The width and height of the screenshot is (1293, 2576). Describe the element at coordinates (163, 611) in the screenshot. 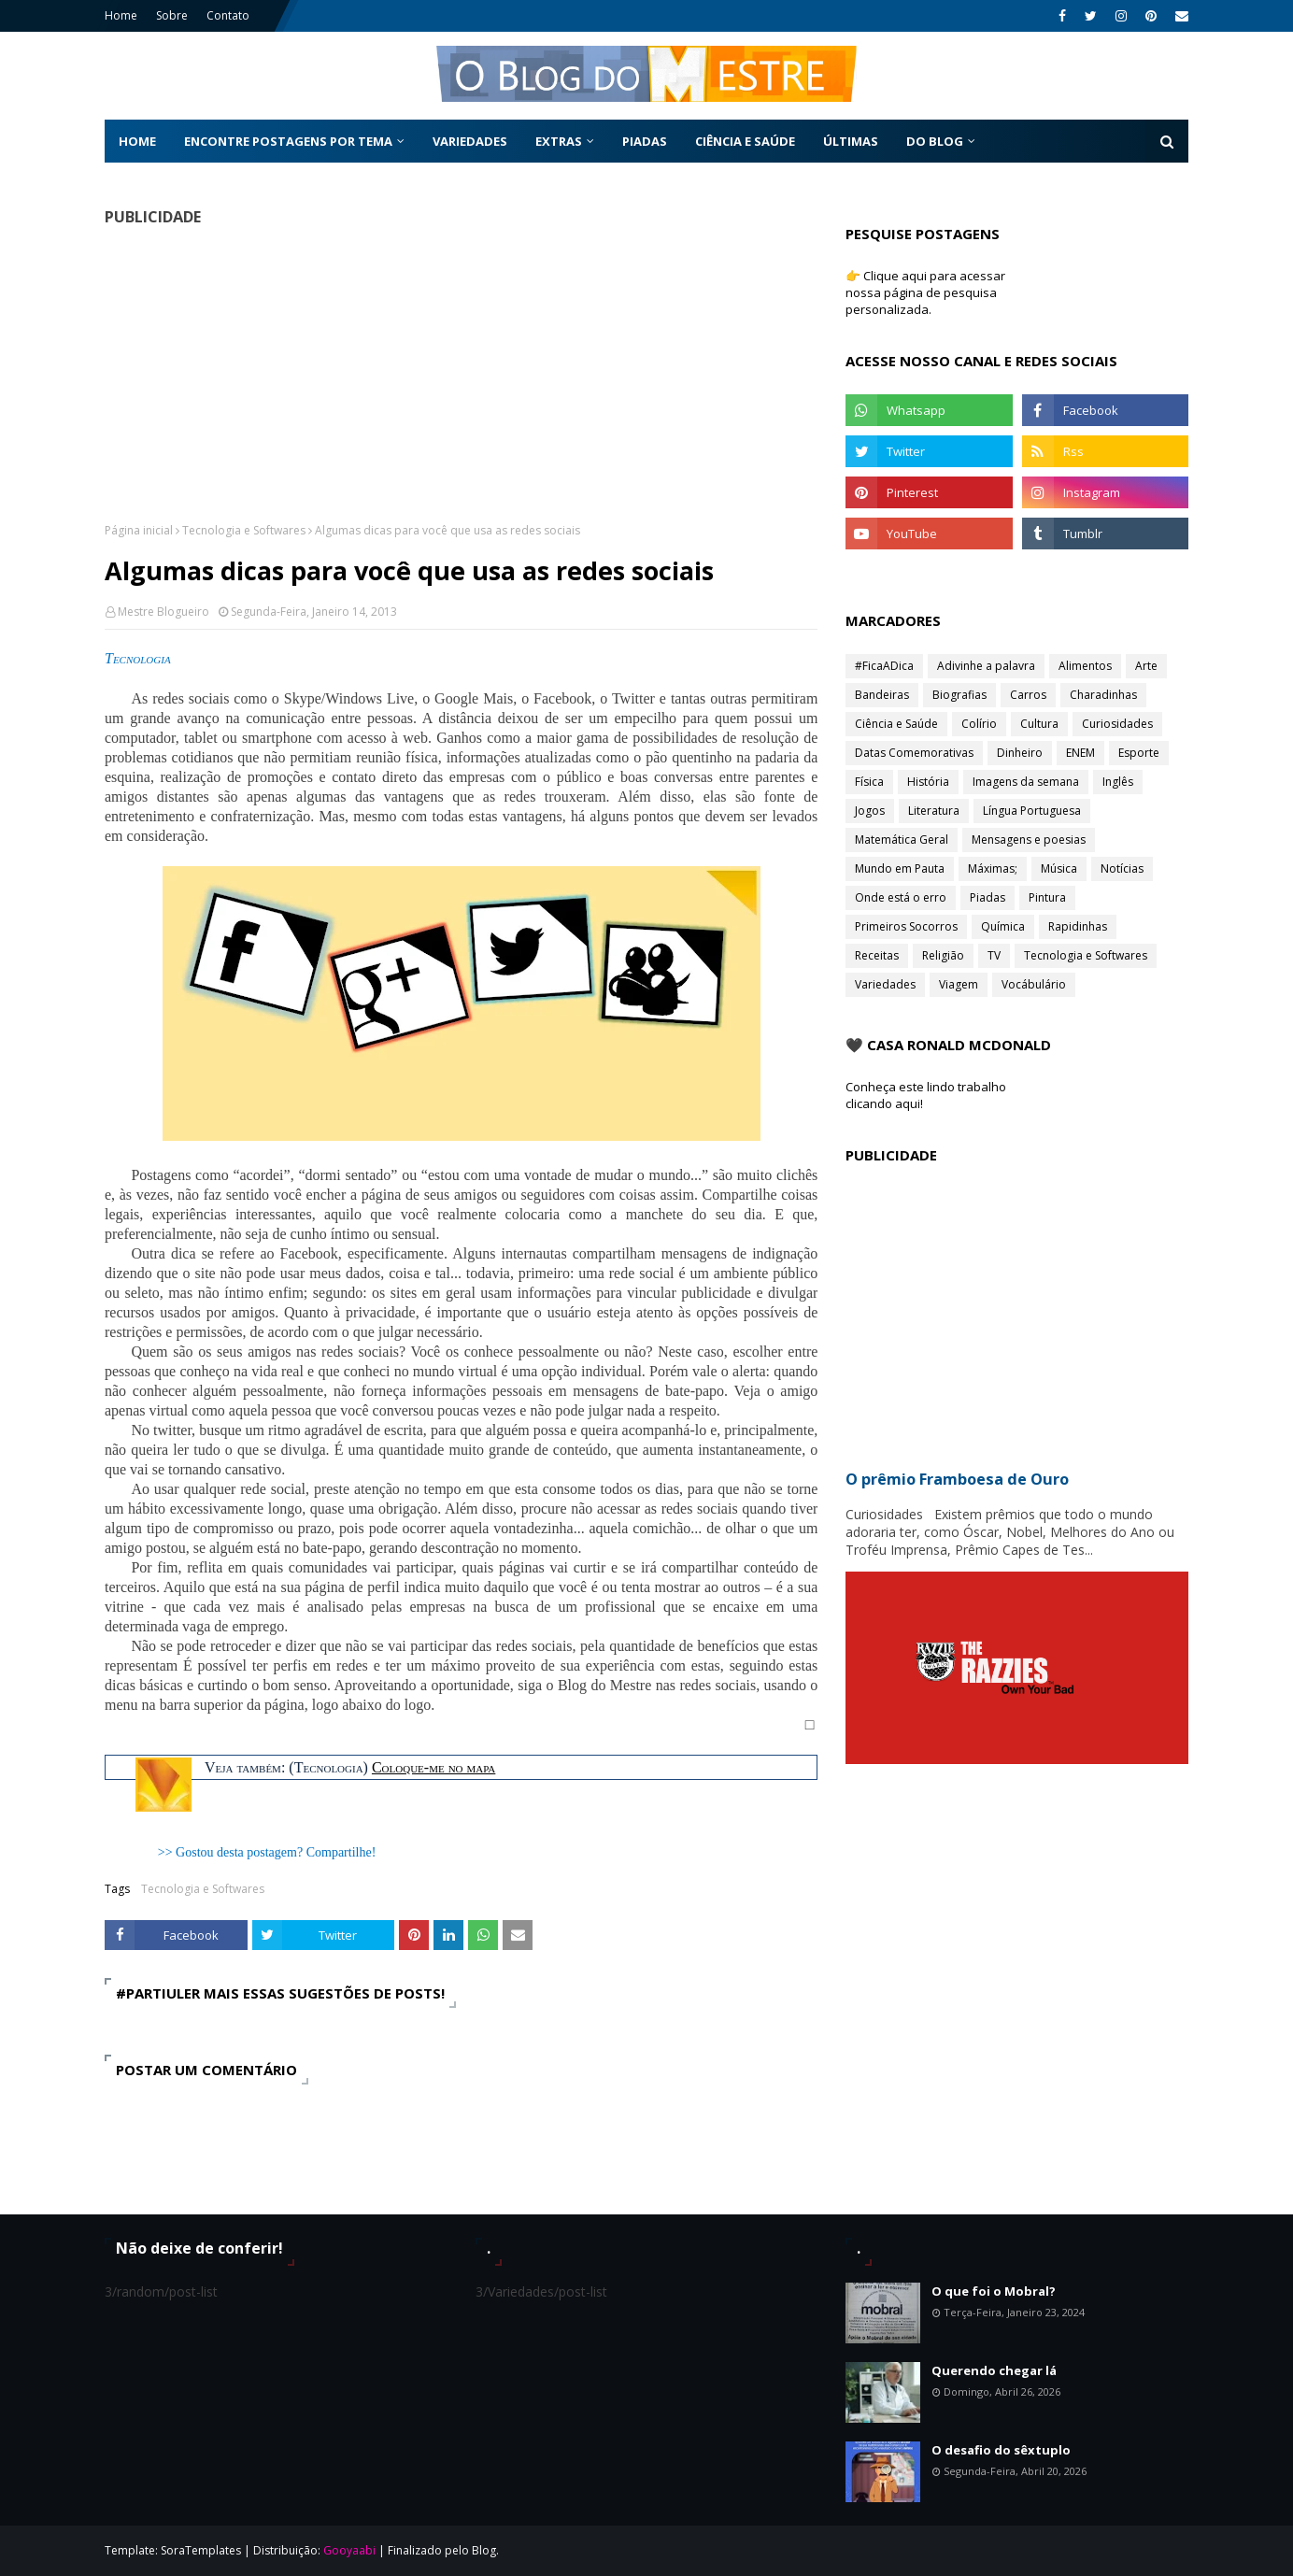

I see `Mestre Blogueiro` at that location.